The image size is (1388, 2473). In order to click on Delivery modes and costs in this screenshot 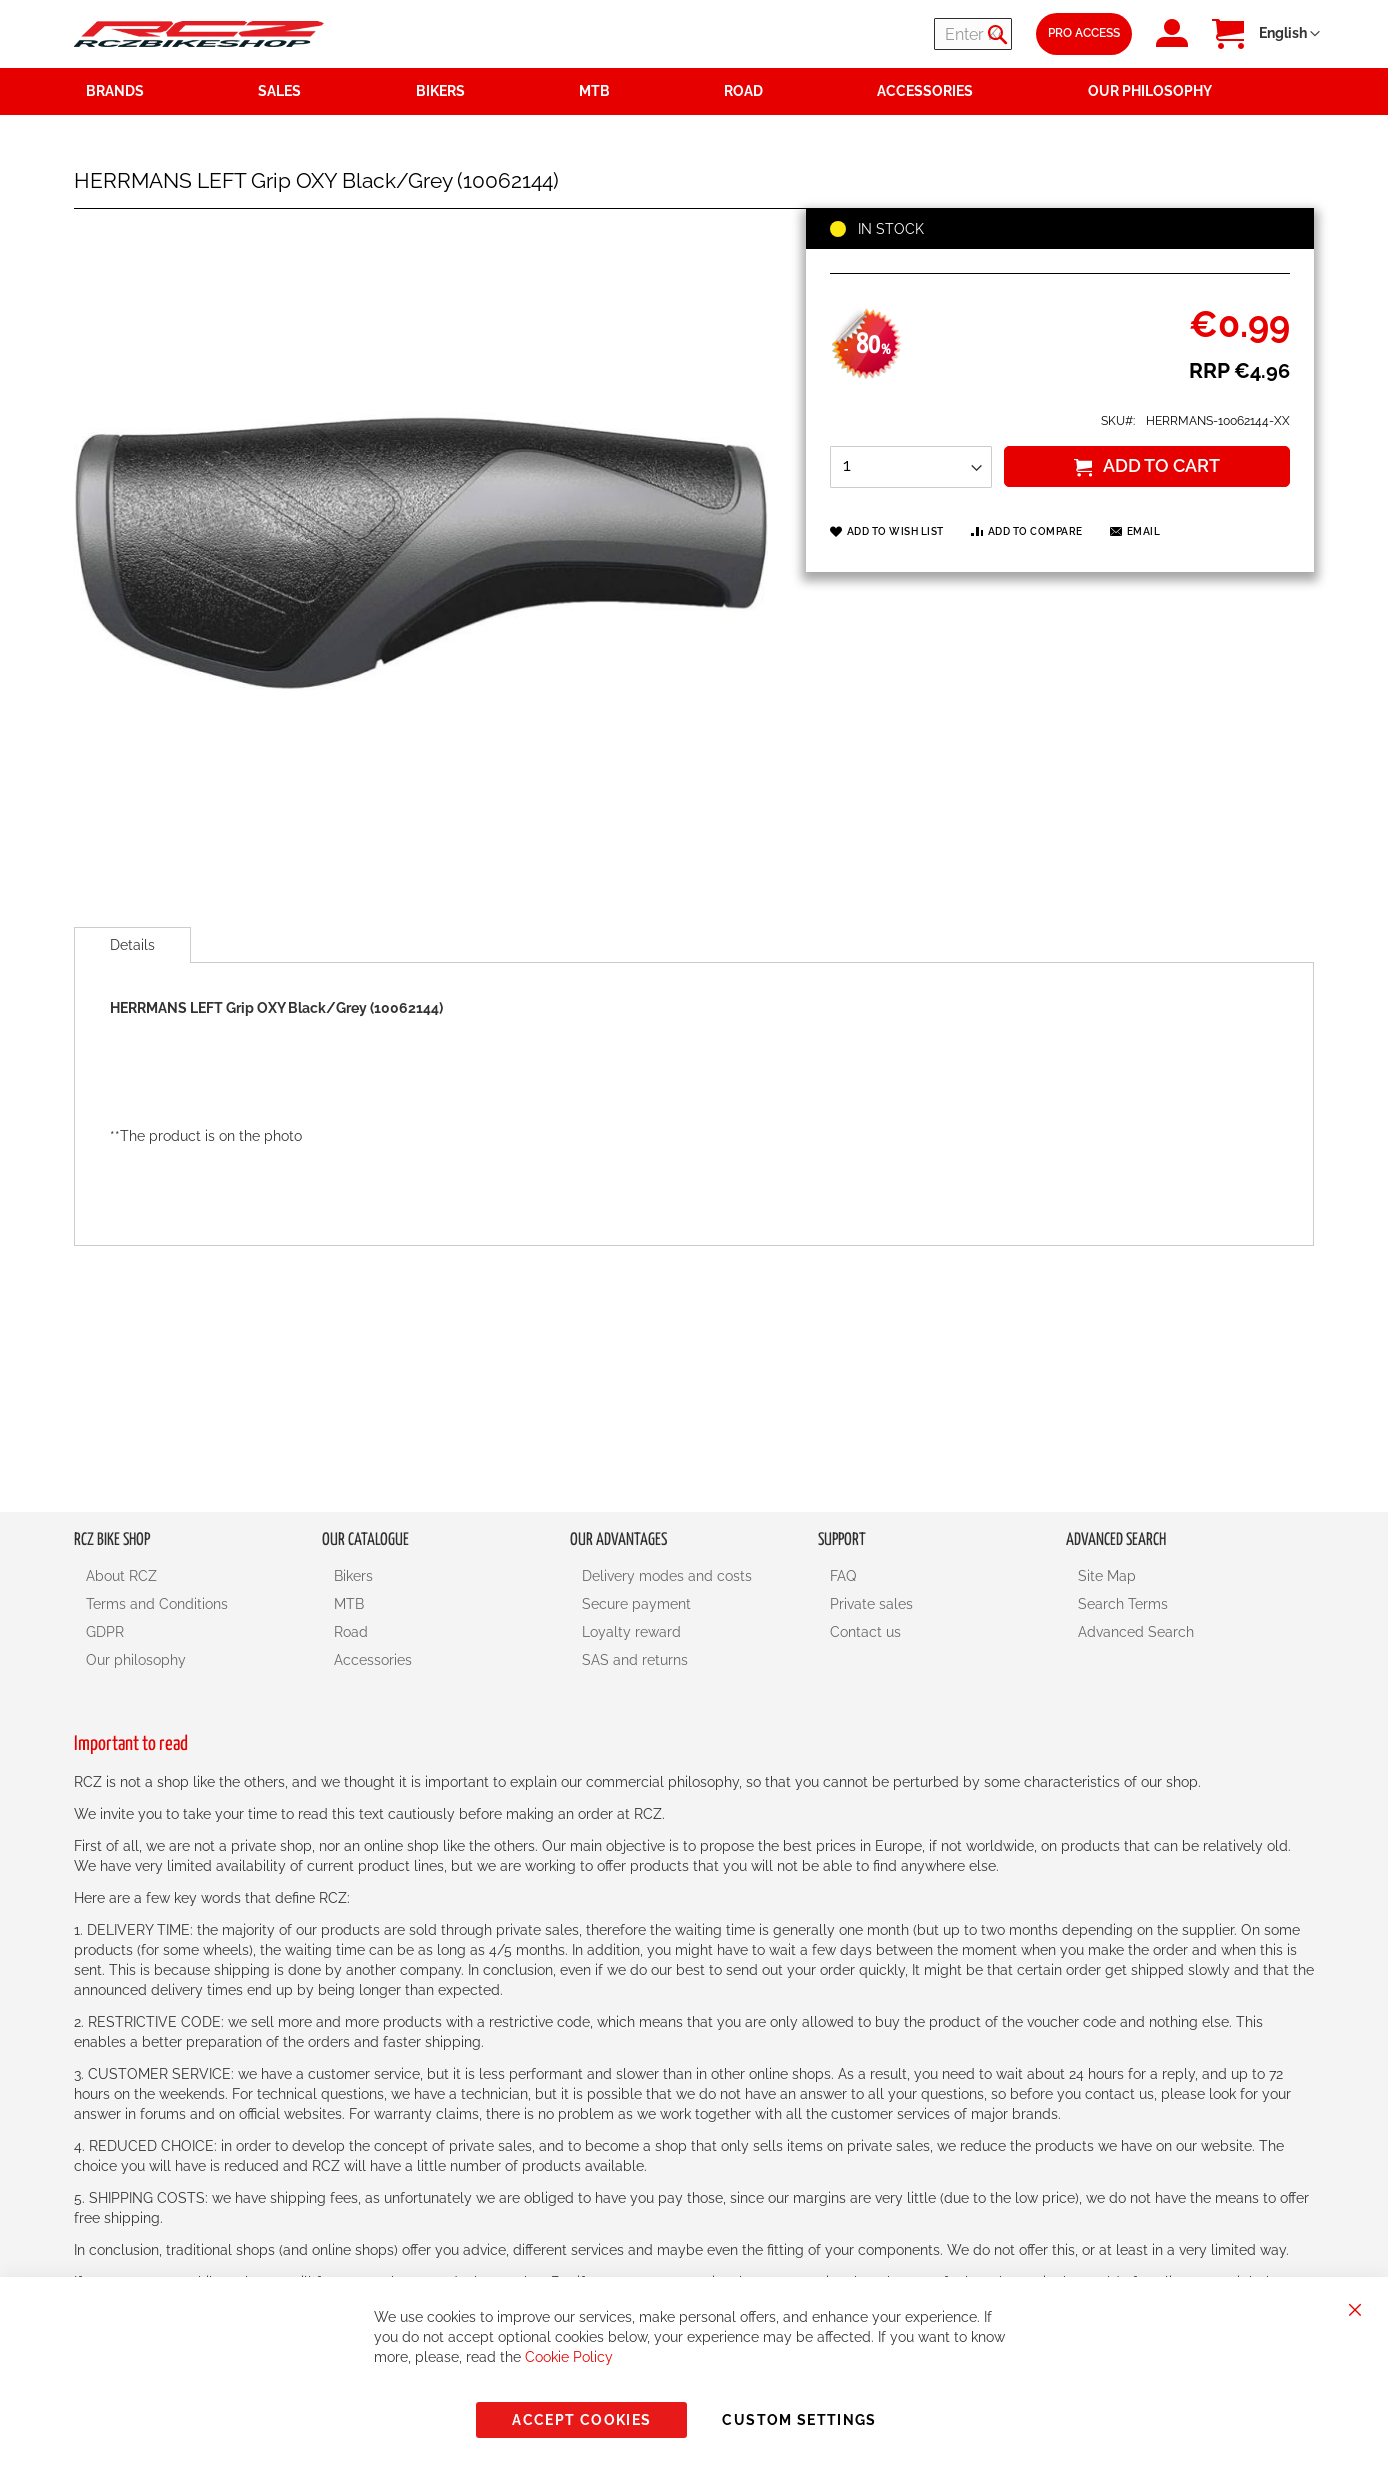, I will do `click(667, 1576)`.